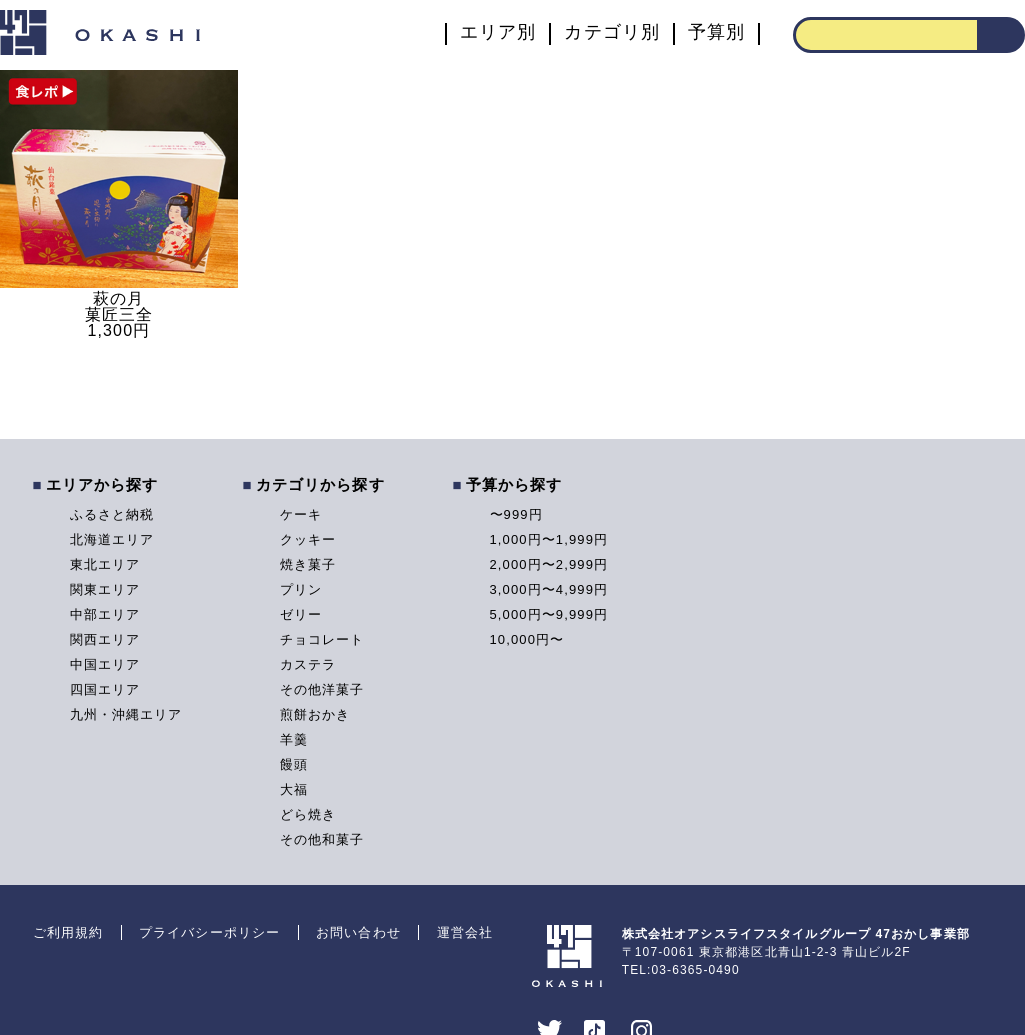 This screenshot has width=1025, height=1035. Describe the element at coordinates (322, 639) in the screenshot. I see `チョコレート` at that location.